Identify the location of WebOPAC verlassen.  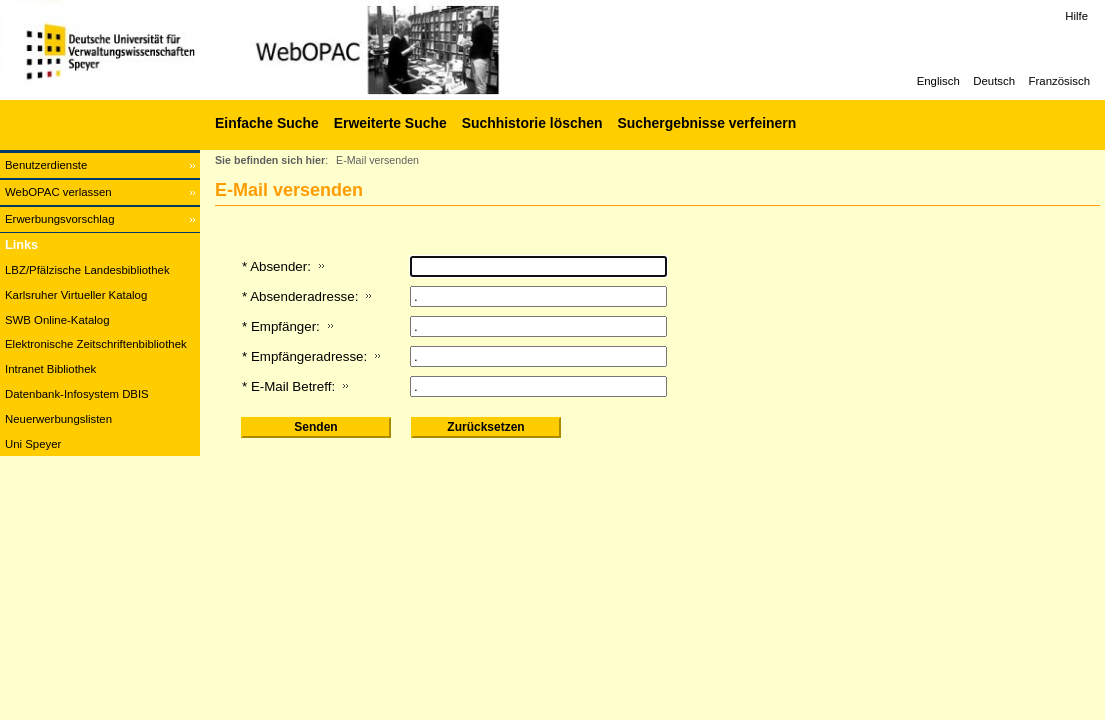
(58, 192).